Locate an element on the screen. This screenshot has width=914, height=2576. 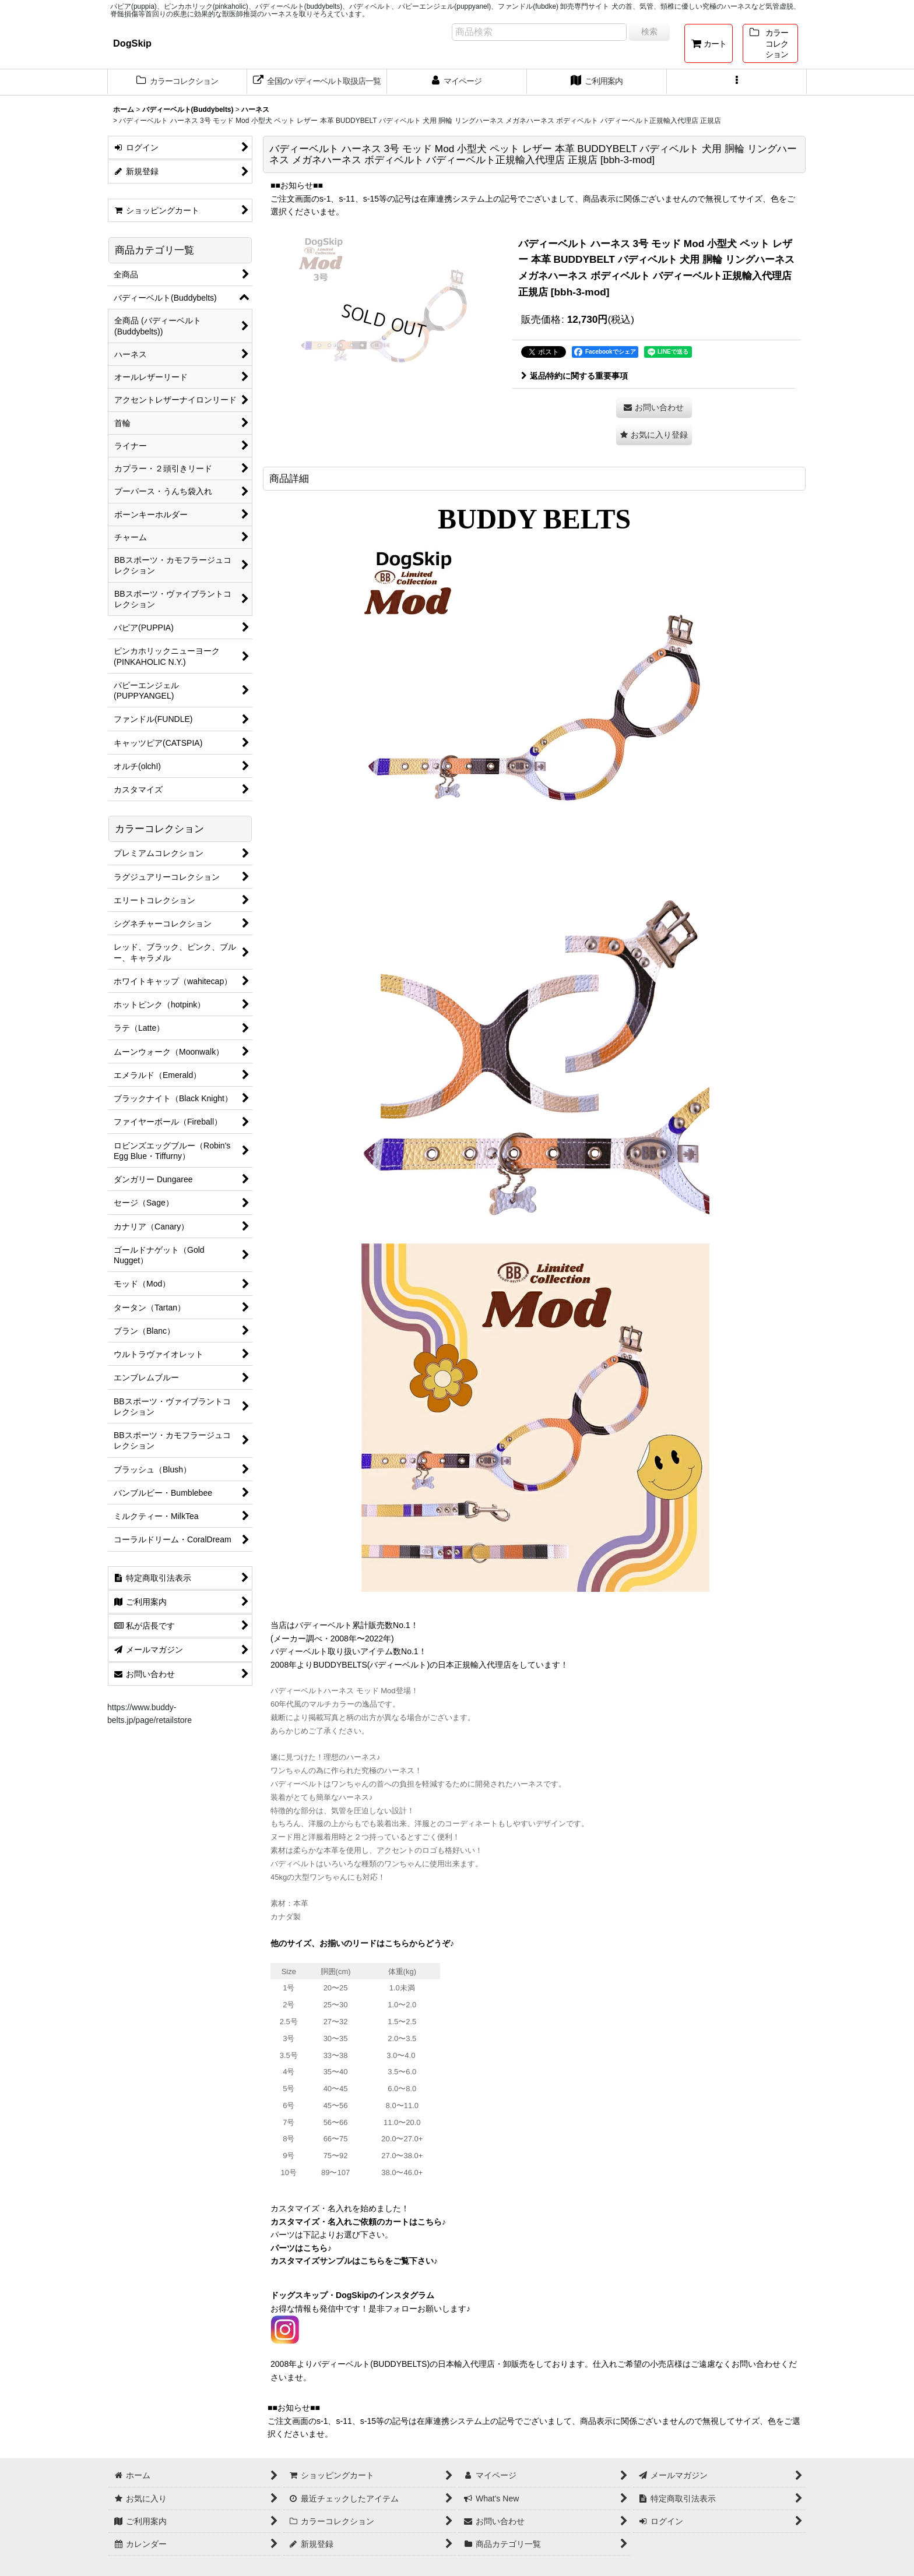
DogSkip is located at coordinates (132, 43).